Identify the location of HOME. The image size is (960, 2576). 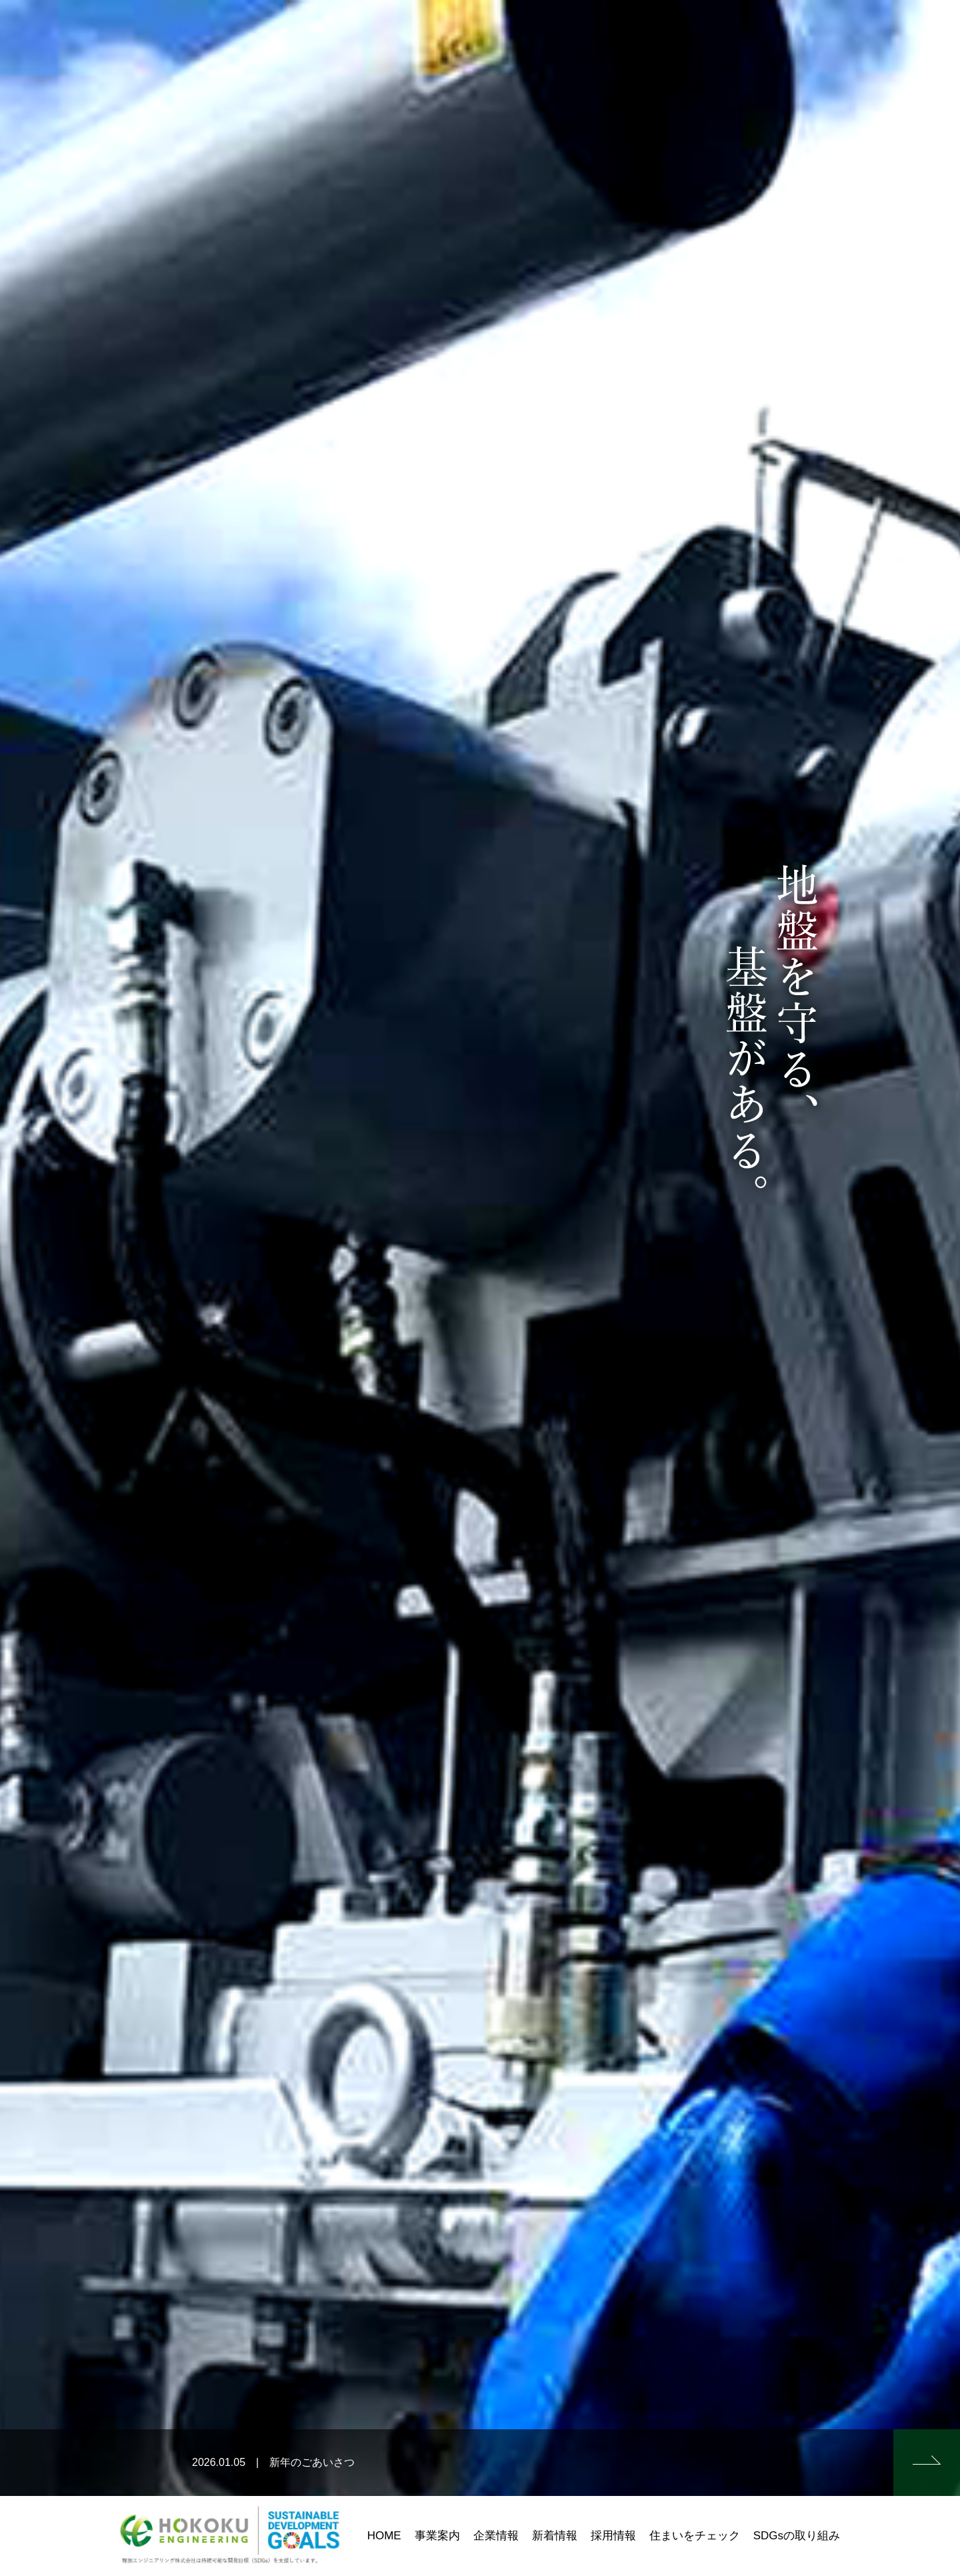
(384, 2535).